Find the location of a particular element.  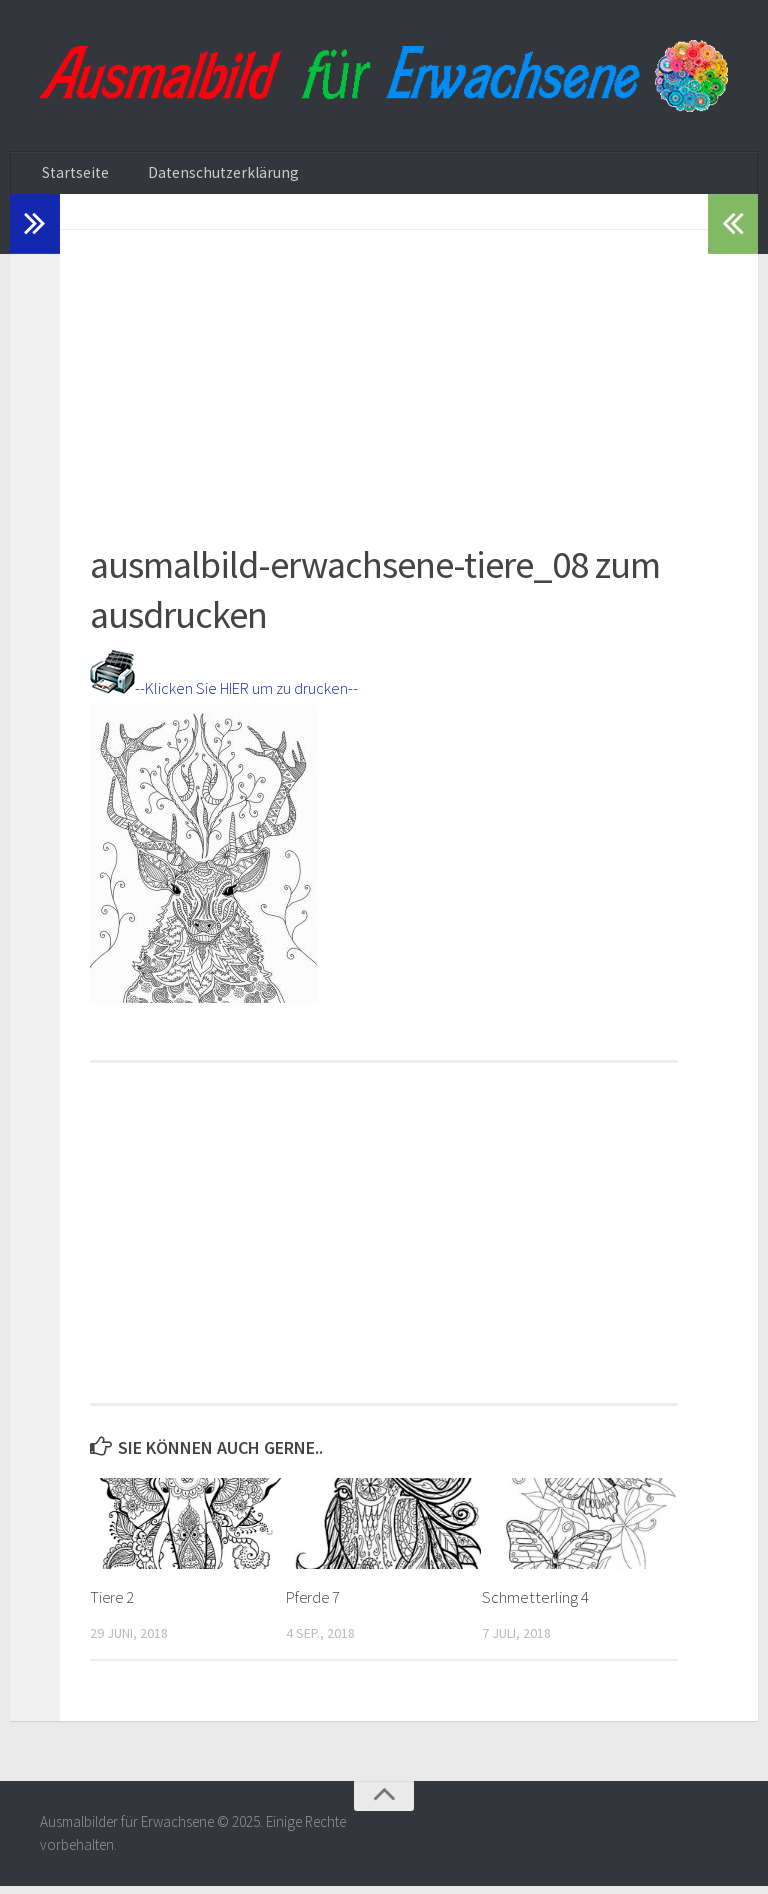

--Klicken Sie HIER um zu drucken-- is located at coordinates (240, 695).